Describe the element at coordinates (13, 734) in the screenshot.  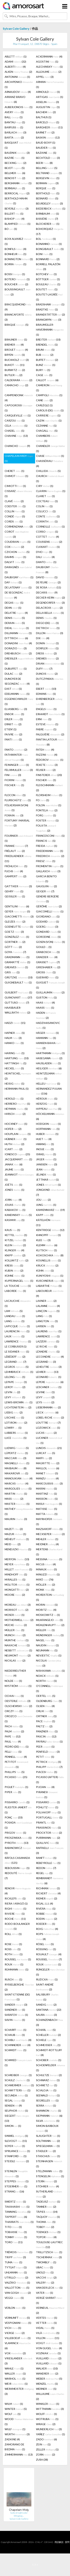
I see `FAIVRE (2)` at that location.